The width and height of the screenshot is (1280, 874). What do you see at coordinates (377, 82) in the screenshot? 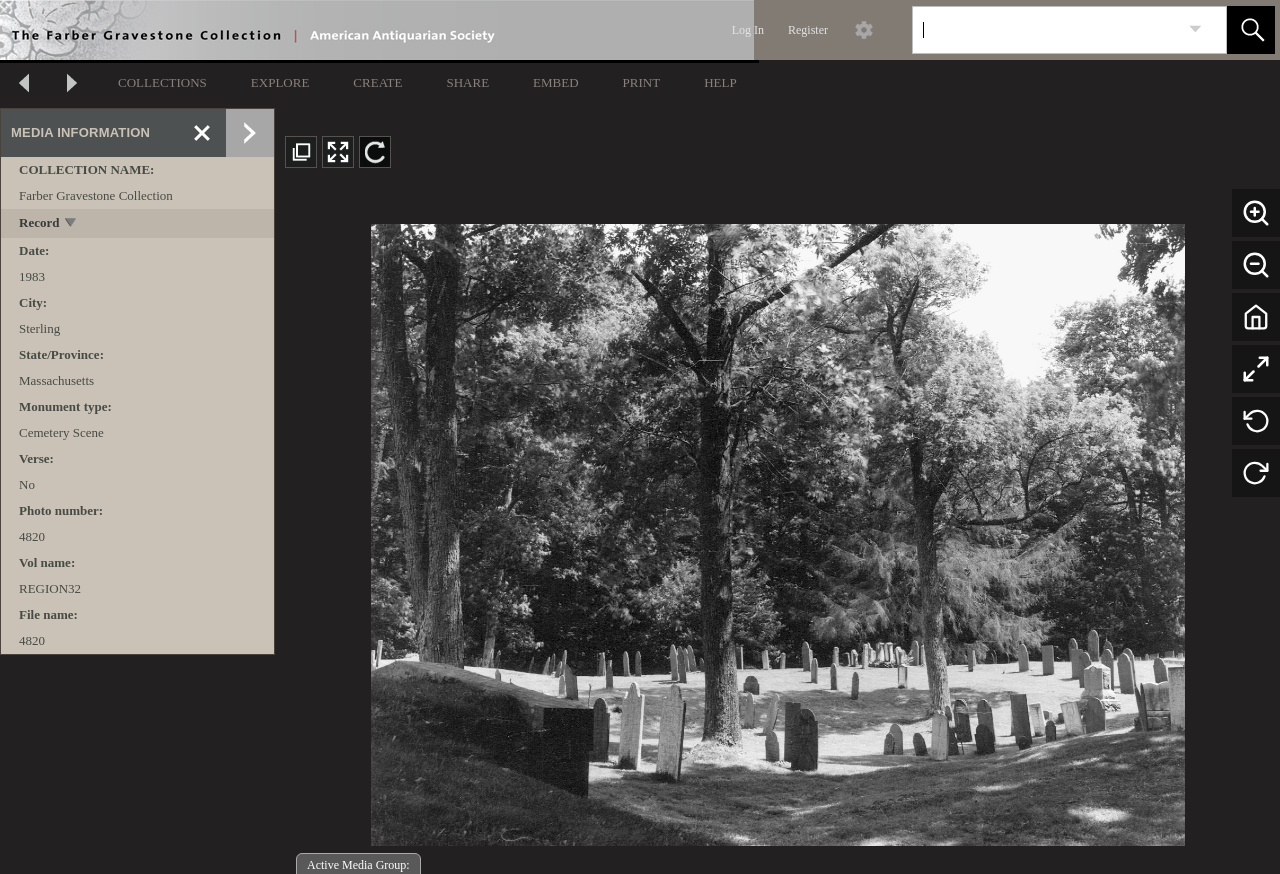
I see `CREATE` at bounding box center [377, 82].